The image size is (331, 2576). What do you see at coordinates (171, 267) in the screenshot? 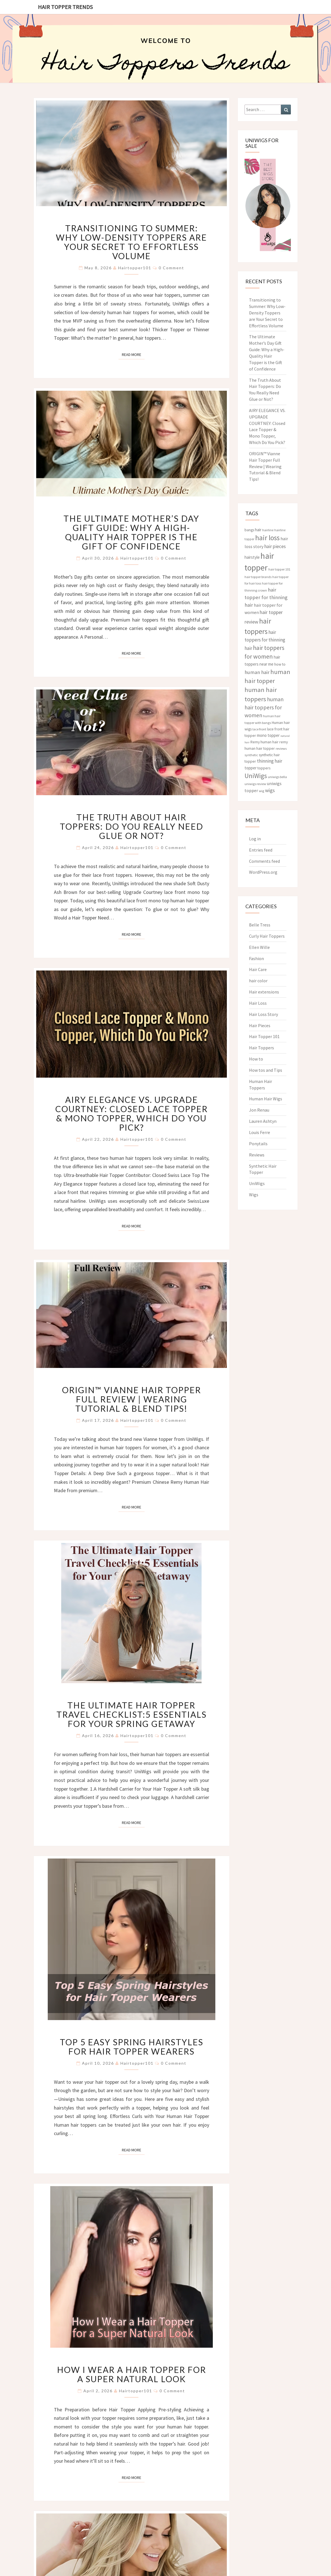
I see `0 Comment` at bounding box center [171, 267].